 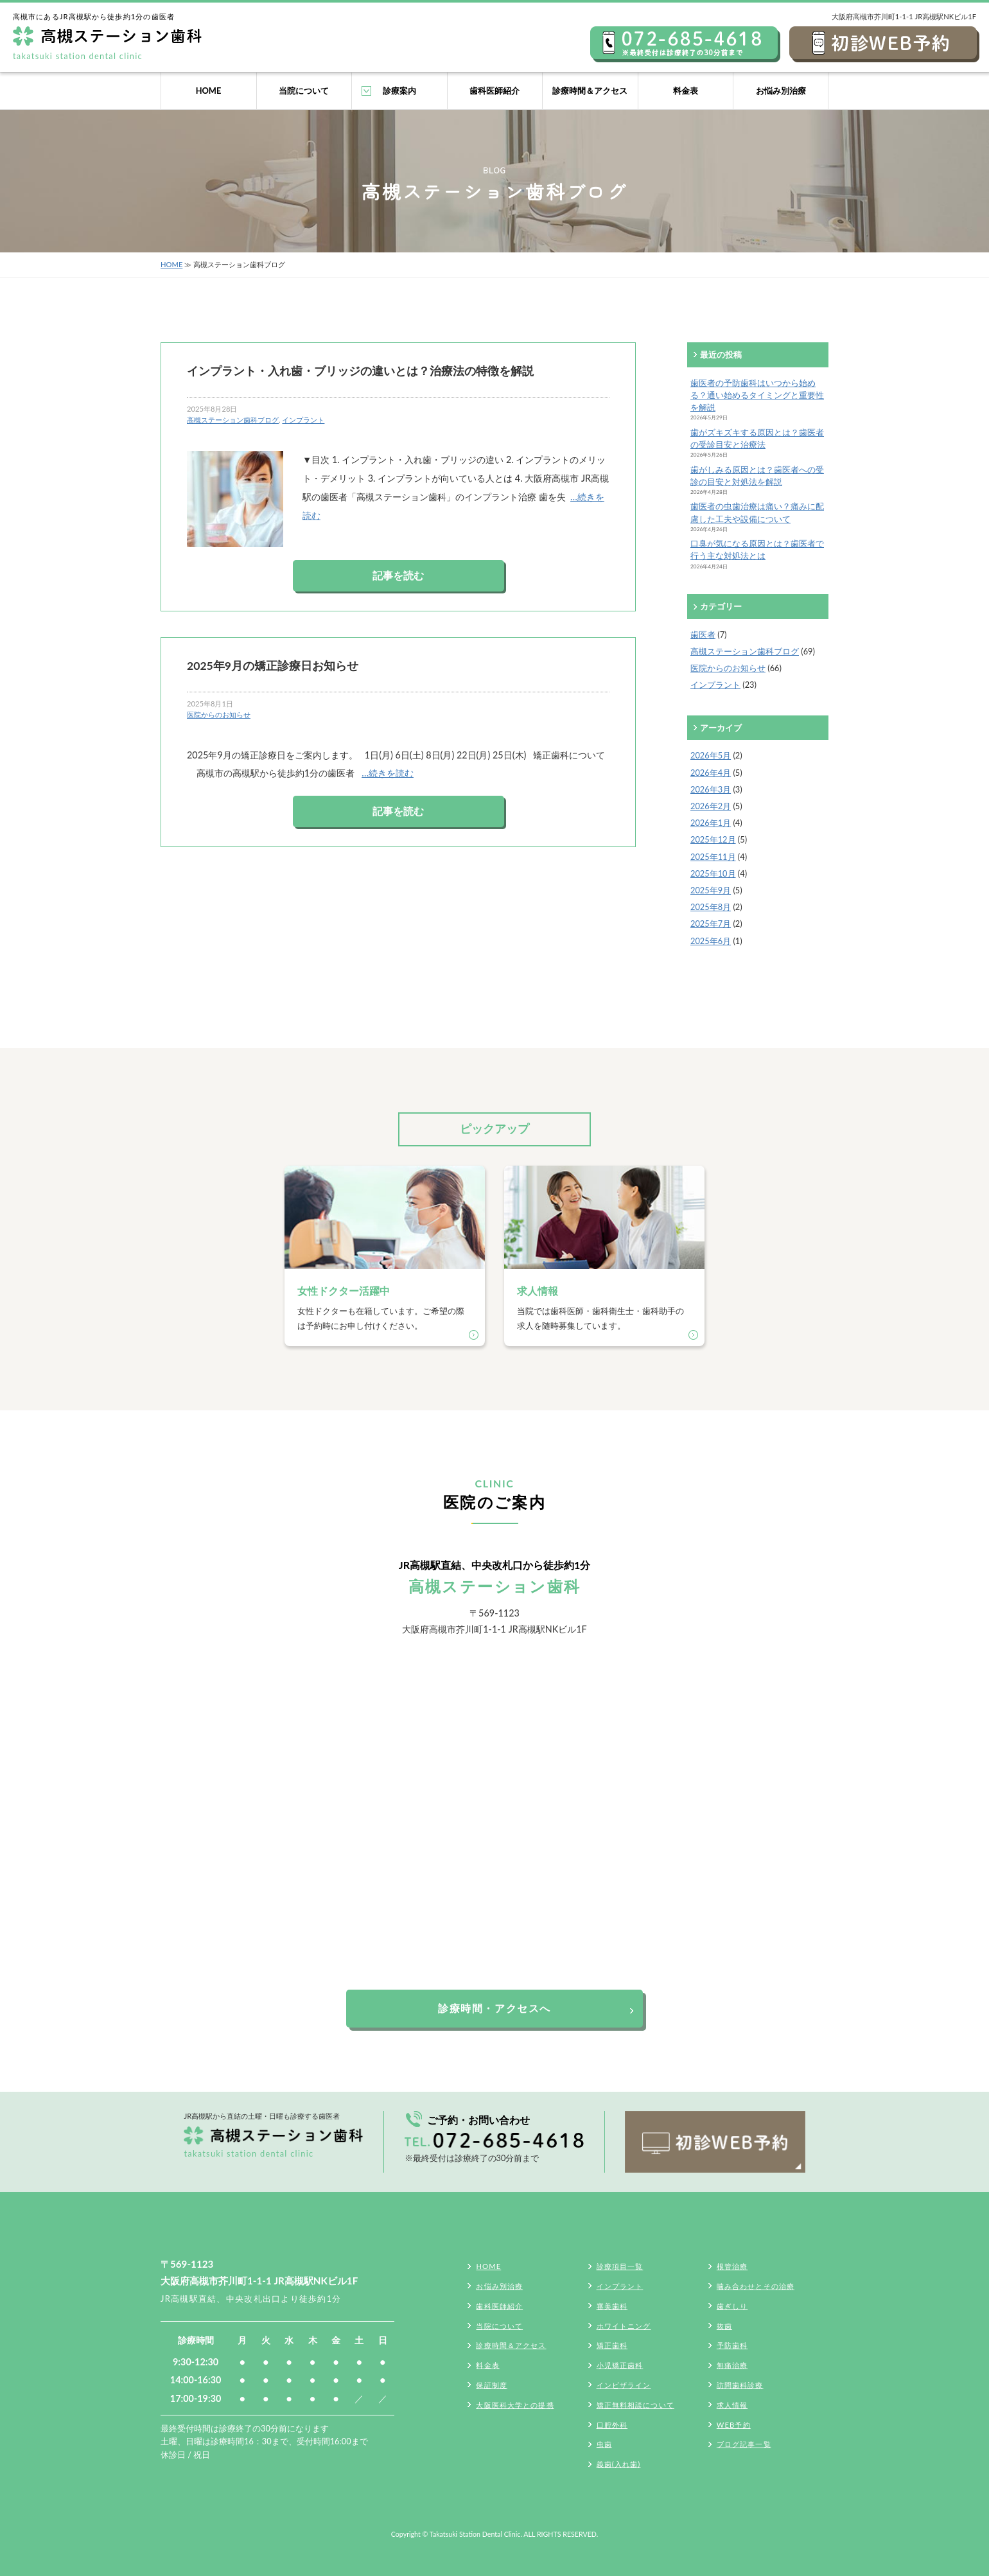 What do you see at coordinates (604, 2444) in the screenshot?
I see `虫歯` at bounding box center [604, 2444].